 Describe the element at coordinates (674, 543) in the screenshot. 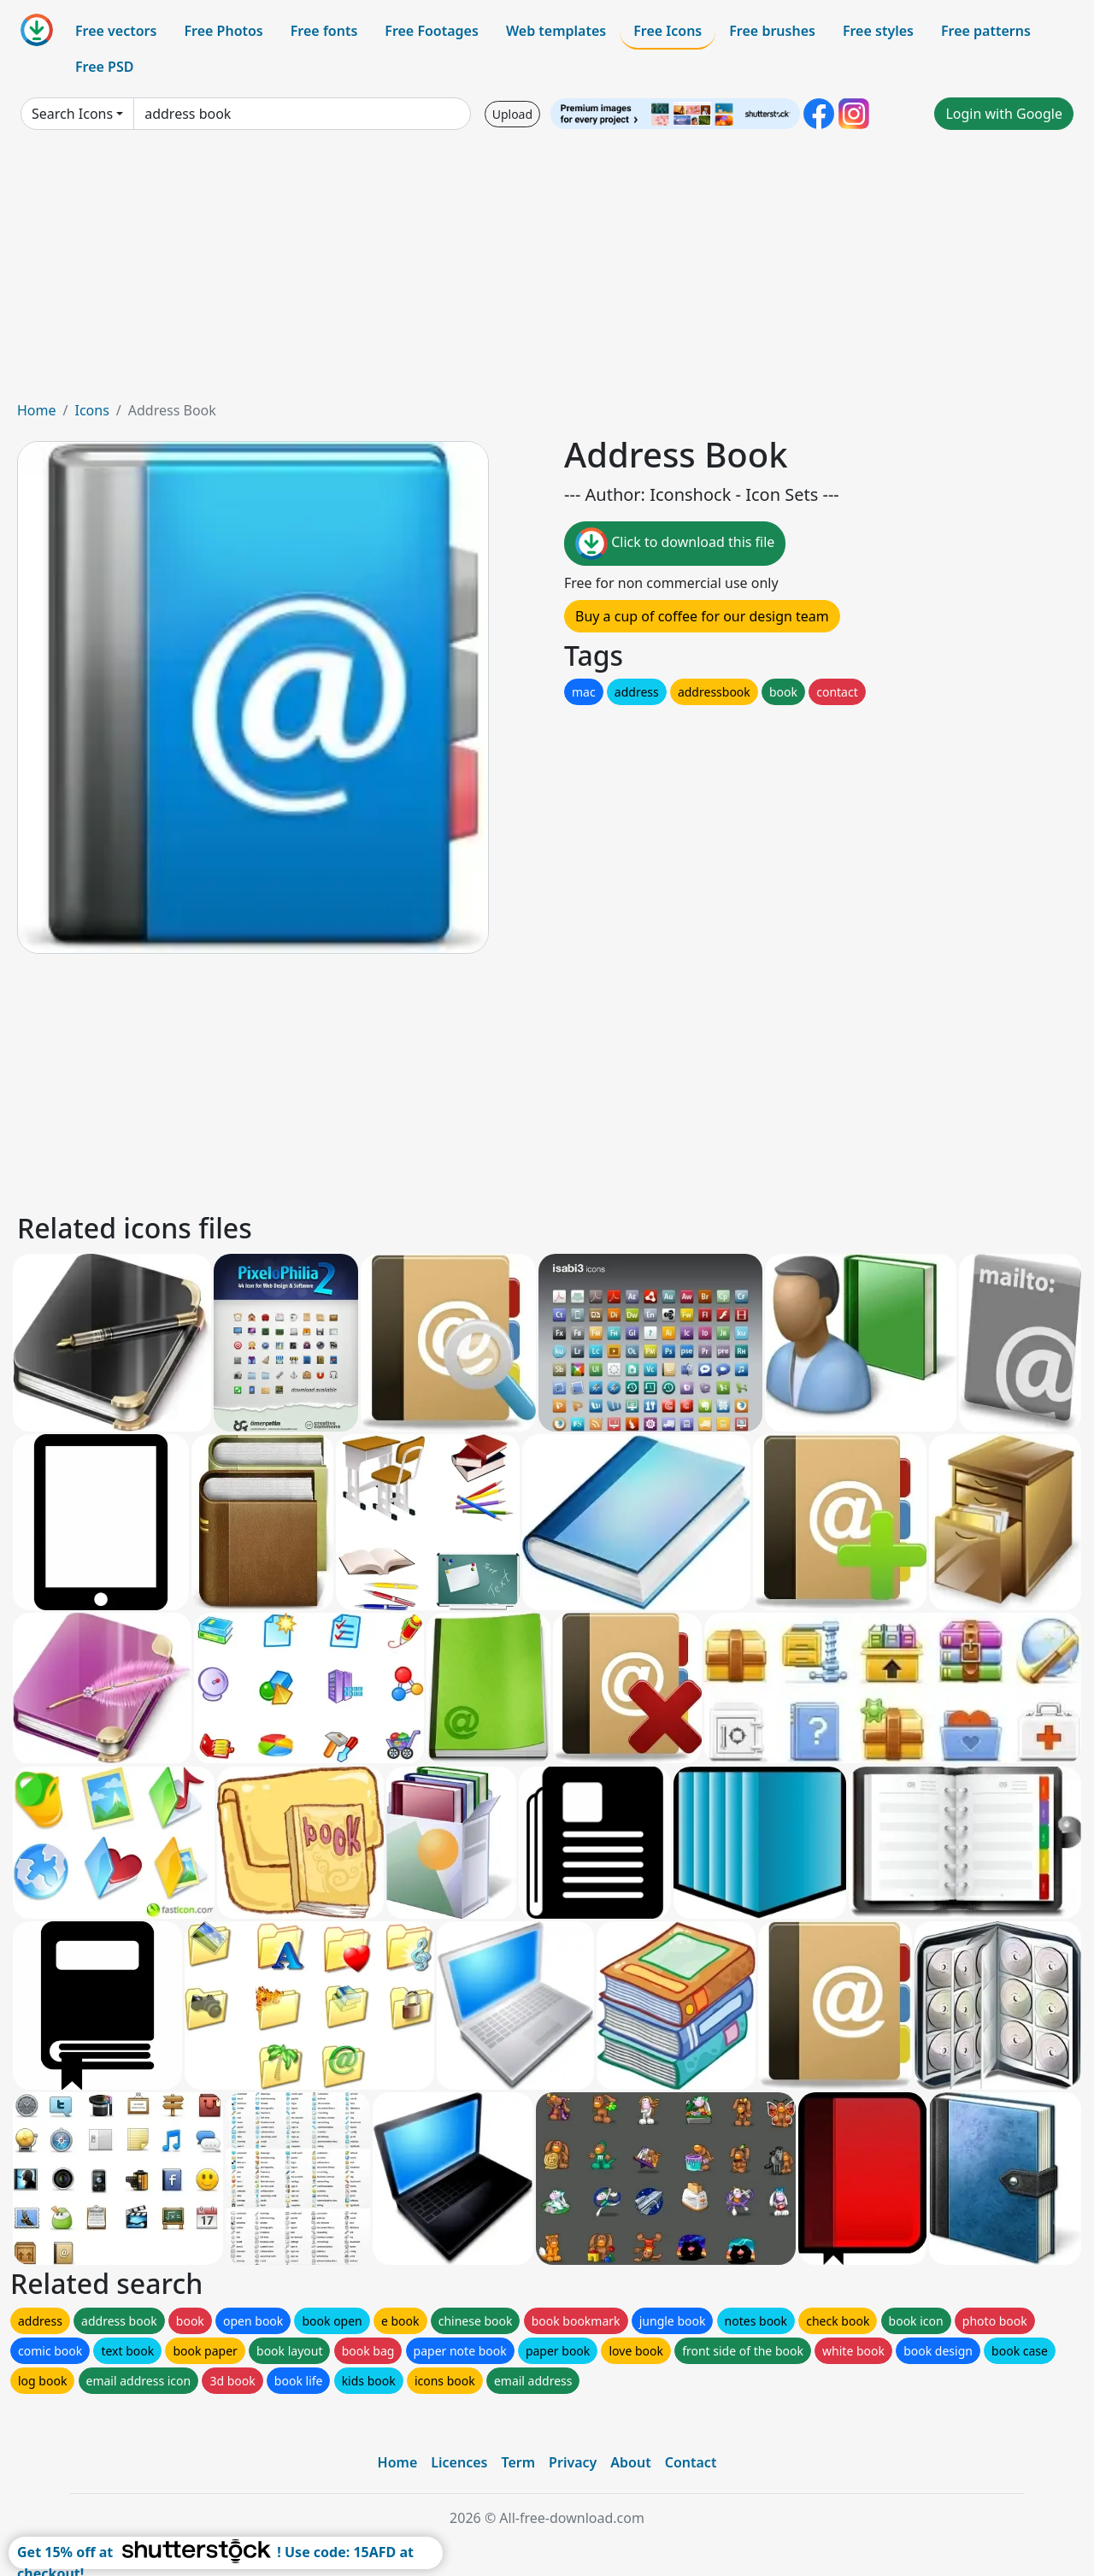

I see `Click to download this file` at that location.